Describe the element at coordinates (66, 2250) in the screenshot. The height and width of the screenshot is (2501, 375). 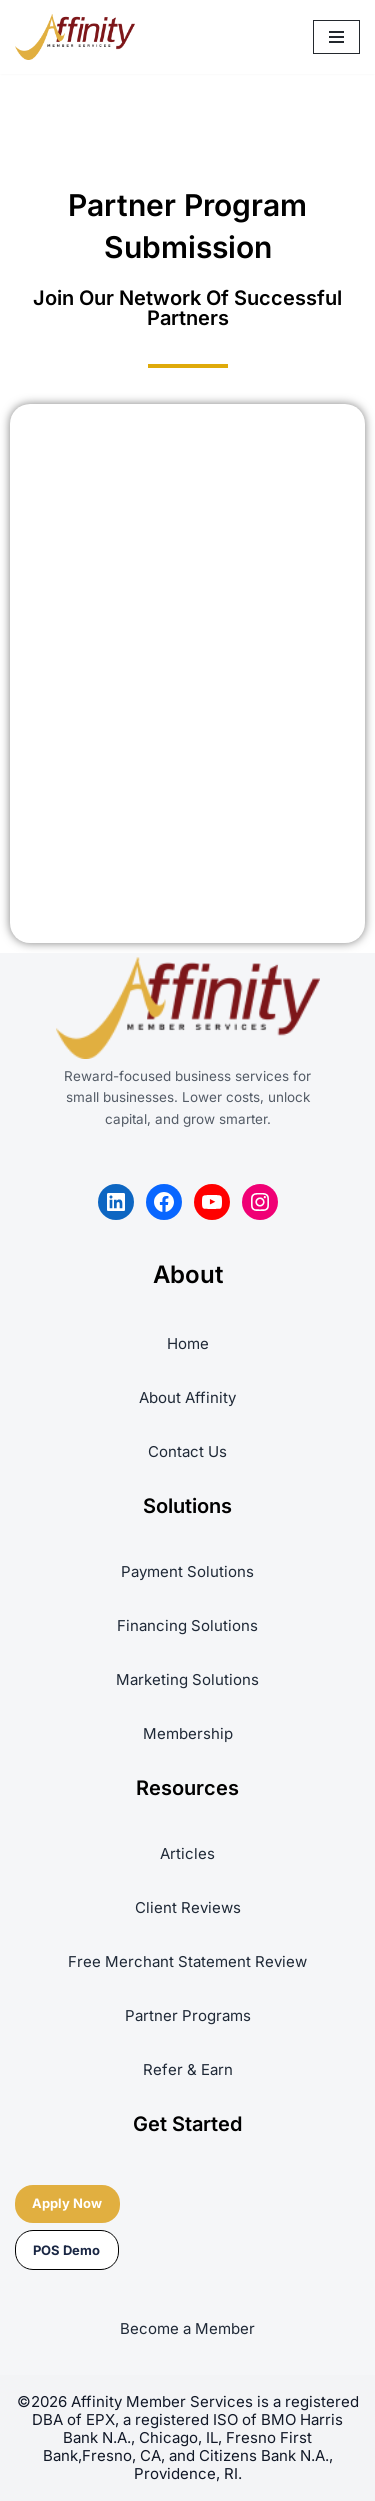
I see `POS Demo` at that location.